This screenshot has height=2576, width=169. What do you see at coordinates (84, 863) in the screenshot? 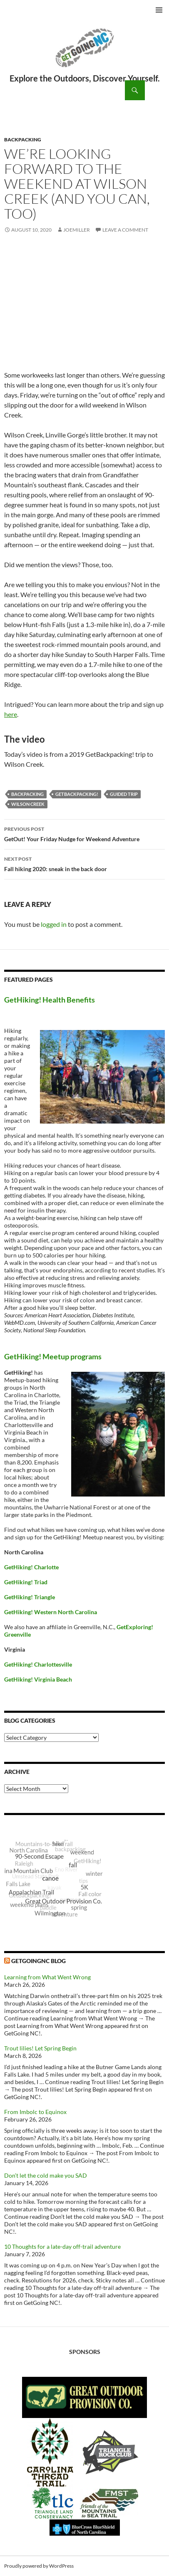
I see `Fall hiking 2020: sneak in the back door` at bounding box center [84, 863].